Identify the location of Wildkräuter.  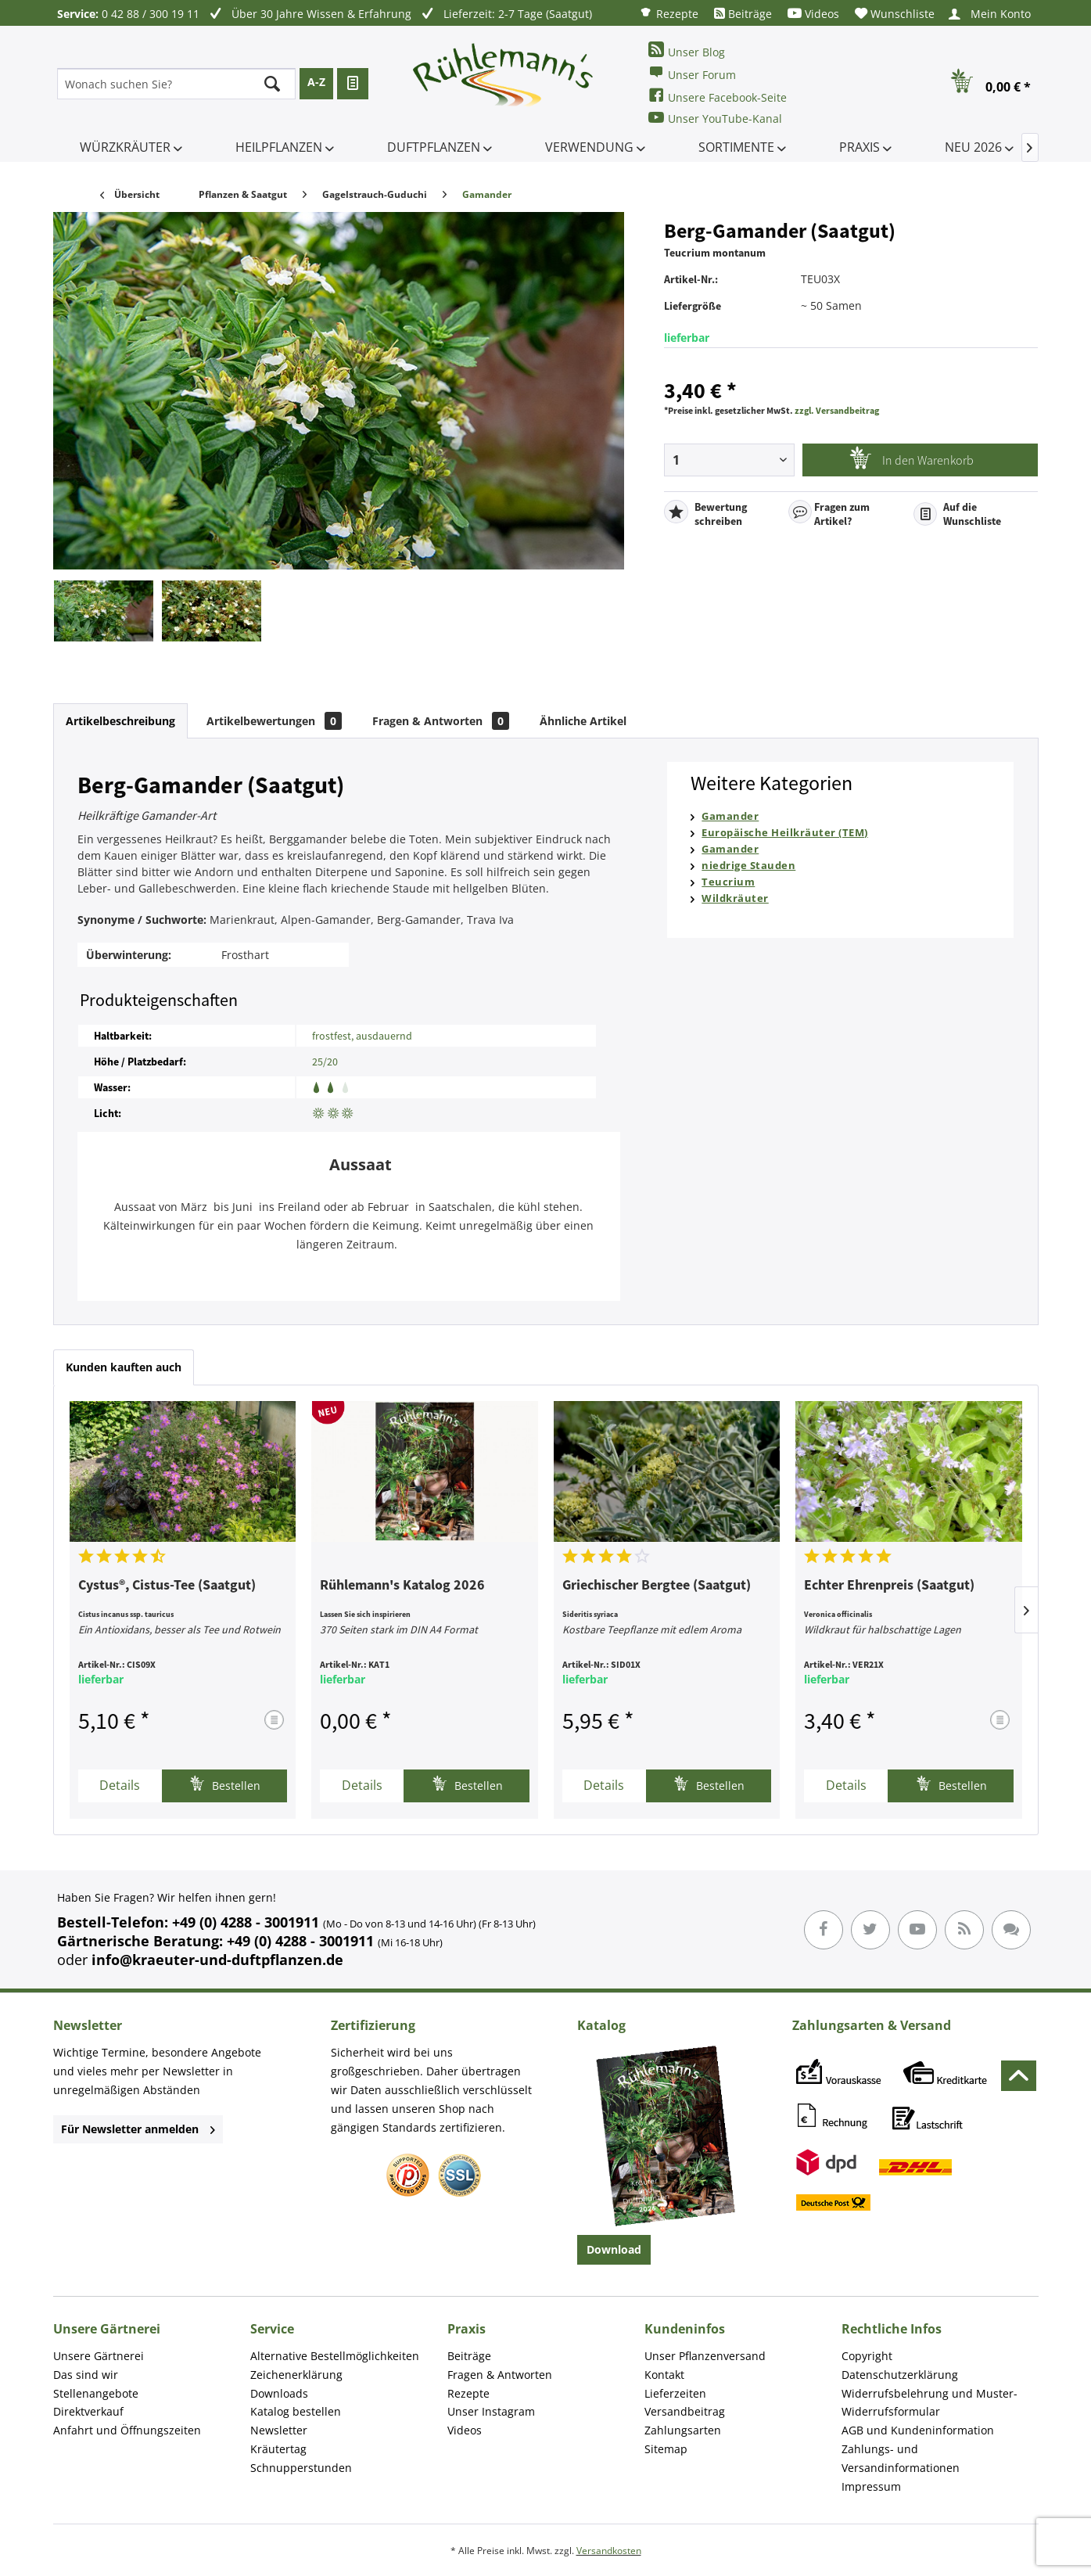
(735, 898).